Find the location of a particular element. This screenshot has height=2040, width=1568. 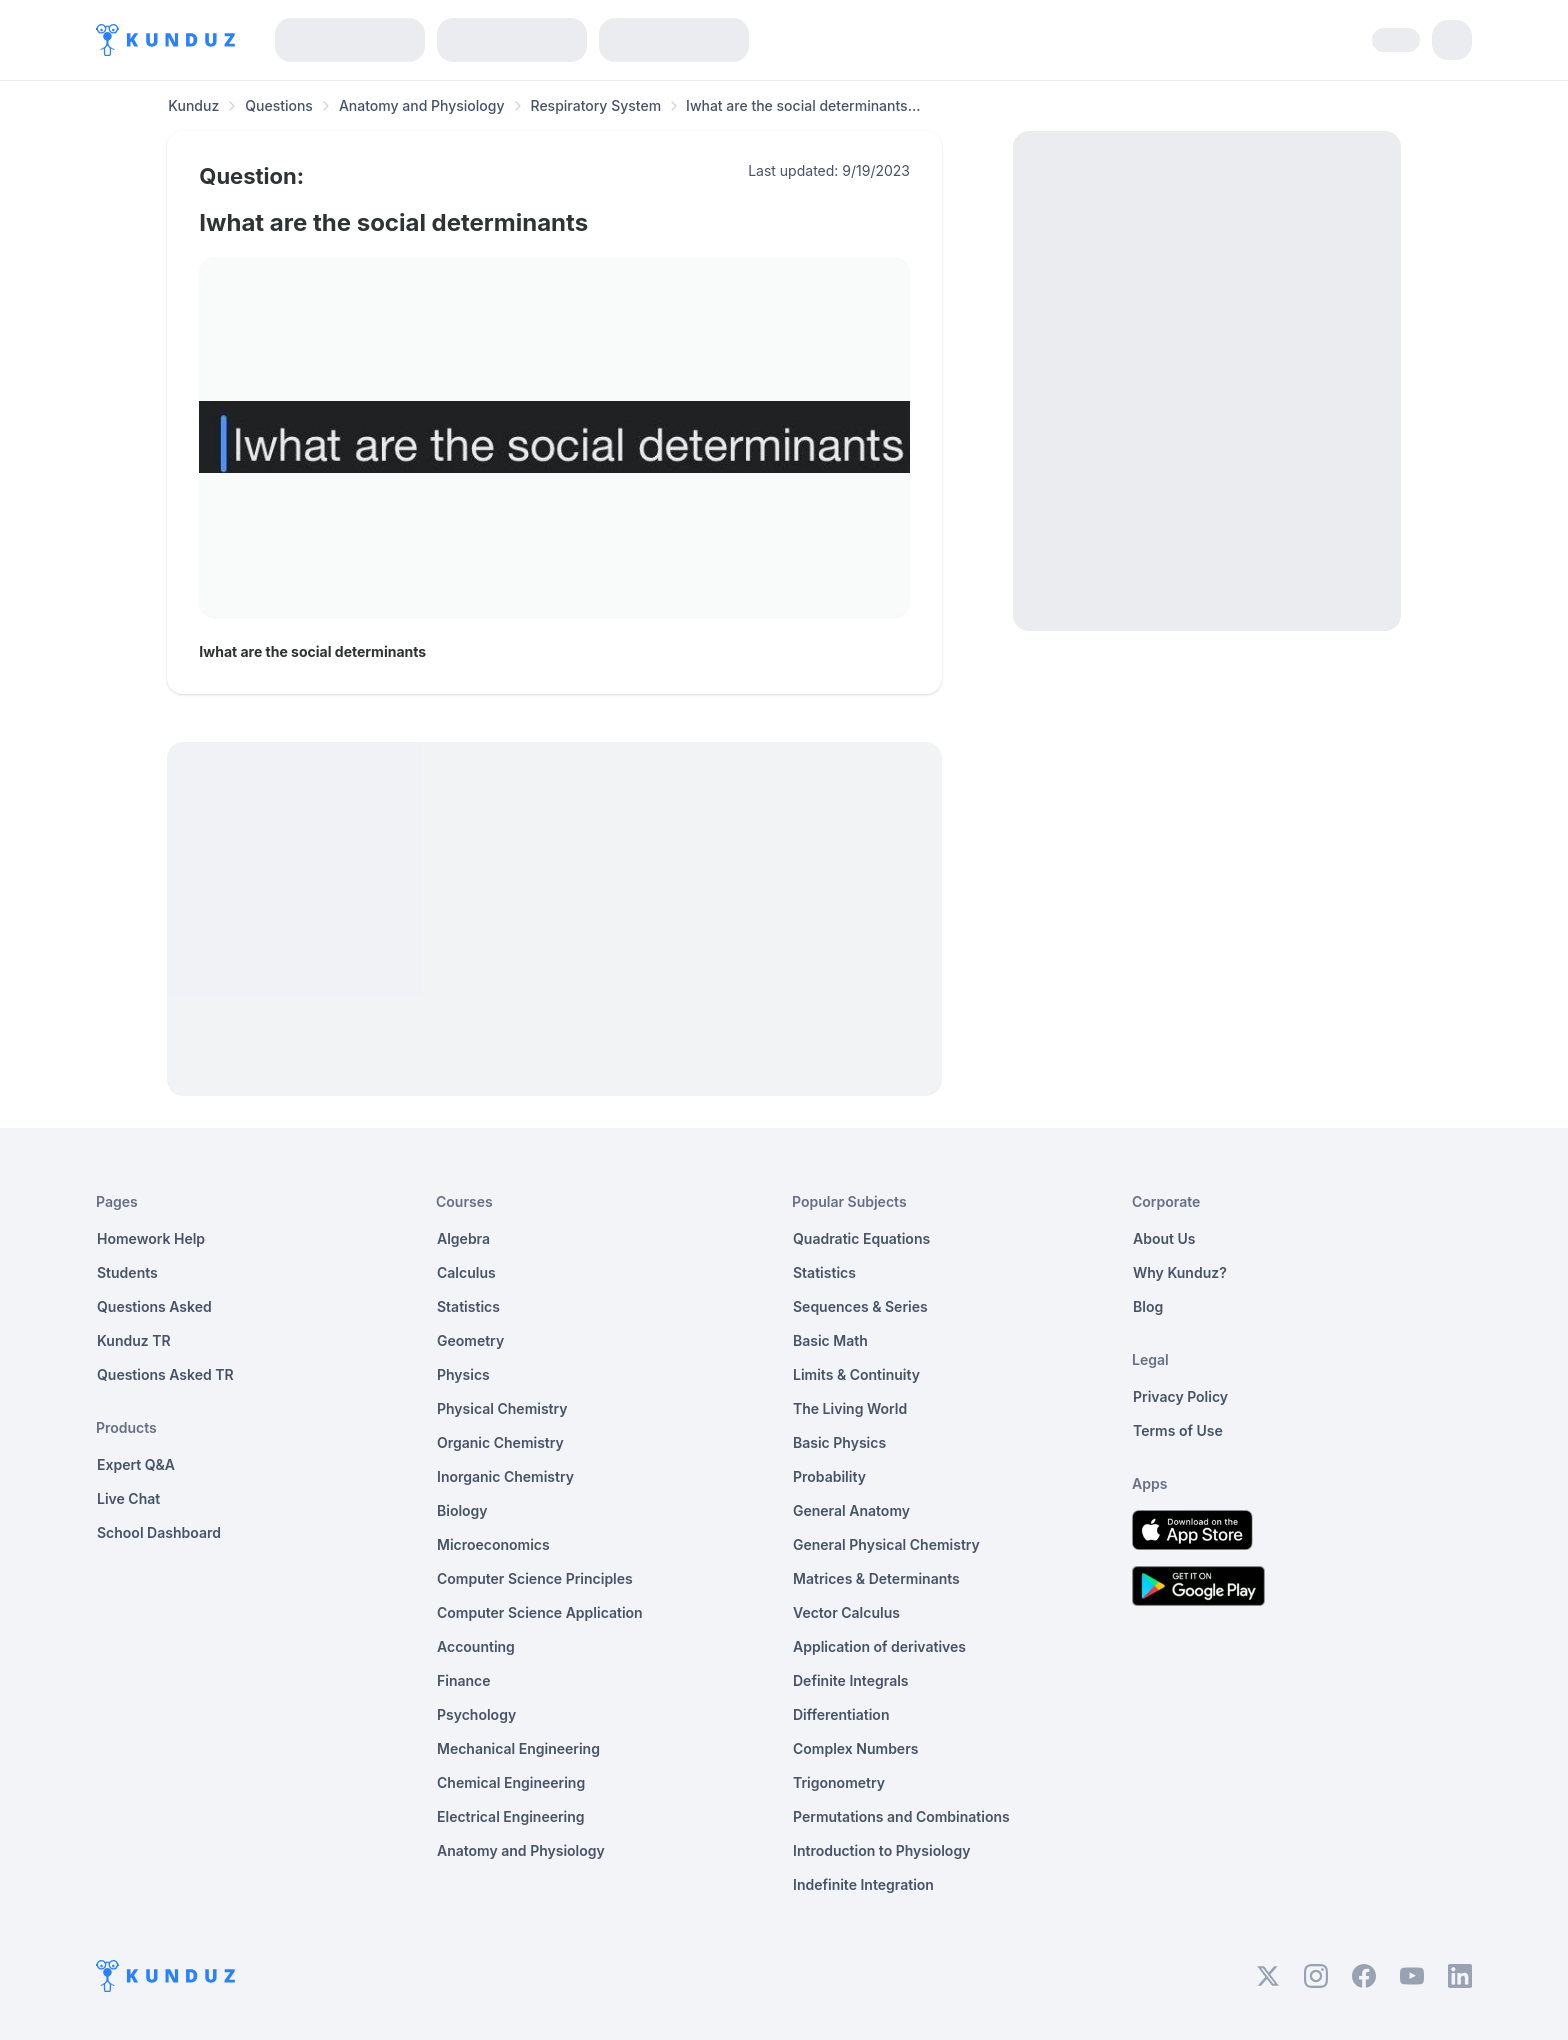

Respiratory System is located at coordinates (596, 105).